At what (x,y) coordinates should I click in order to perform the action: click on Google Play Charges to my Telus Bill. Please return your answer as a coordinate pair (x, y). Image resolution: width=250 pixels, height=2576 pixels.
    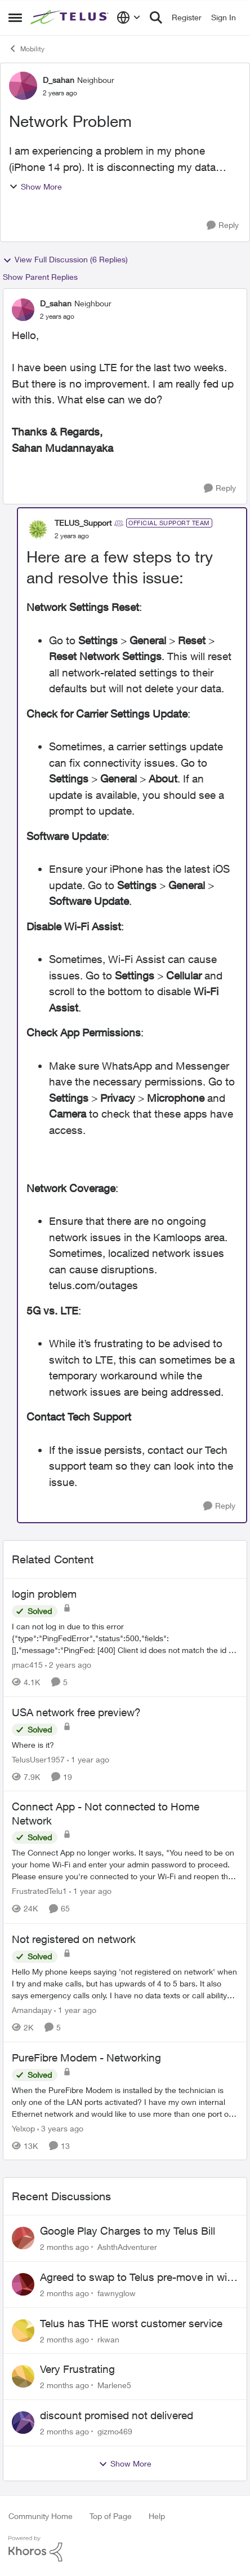
    Looking at the image, I should click on (127, 2231).